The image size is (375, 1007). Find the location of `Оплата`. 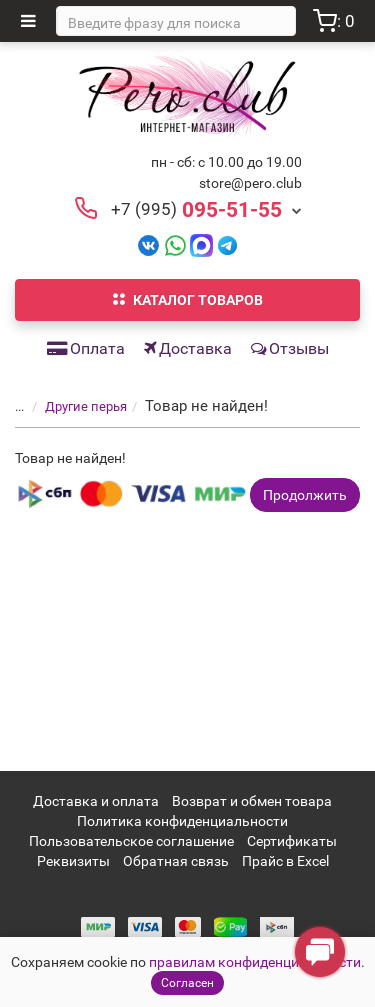

Оплата is located at coordinates (86, 348).